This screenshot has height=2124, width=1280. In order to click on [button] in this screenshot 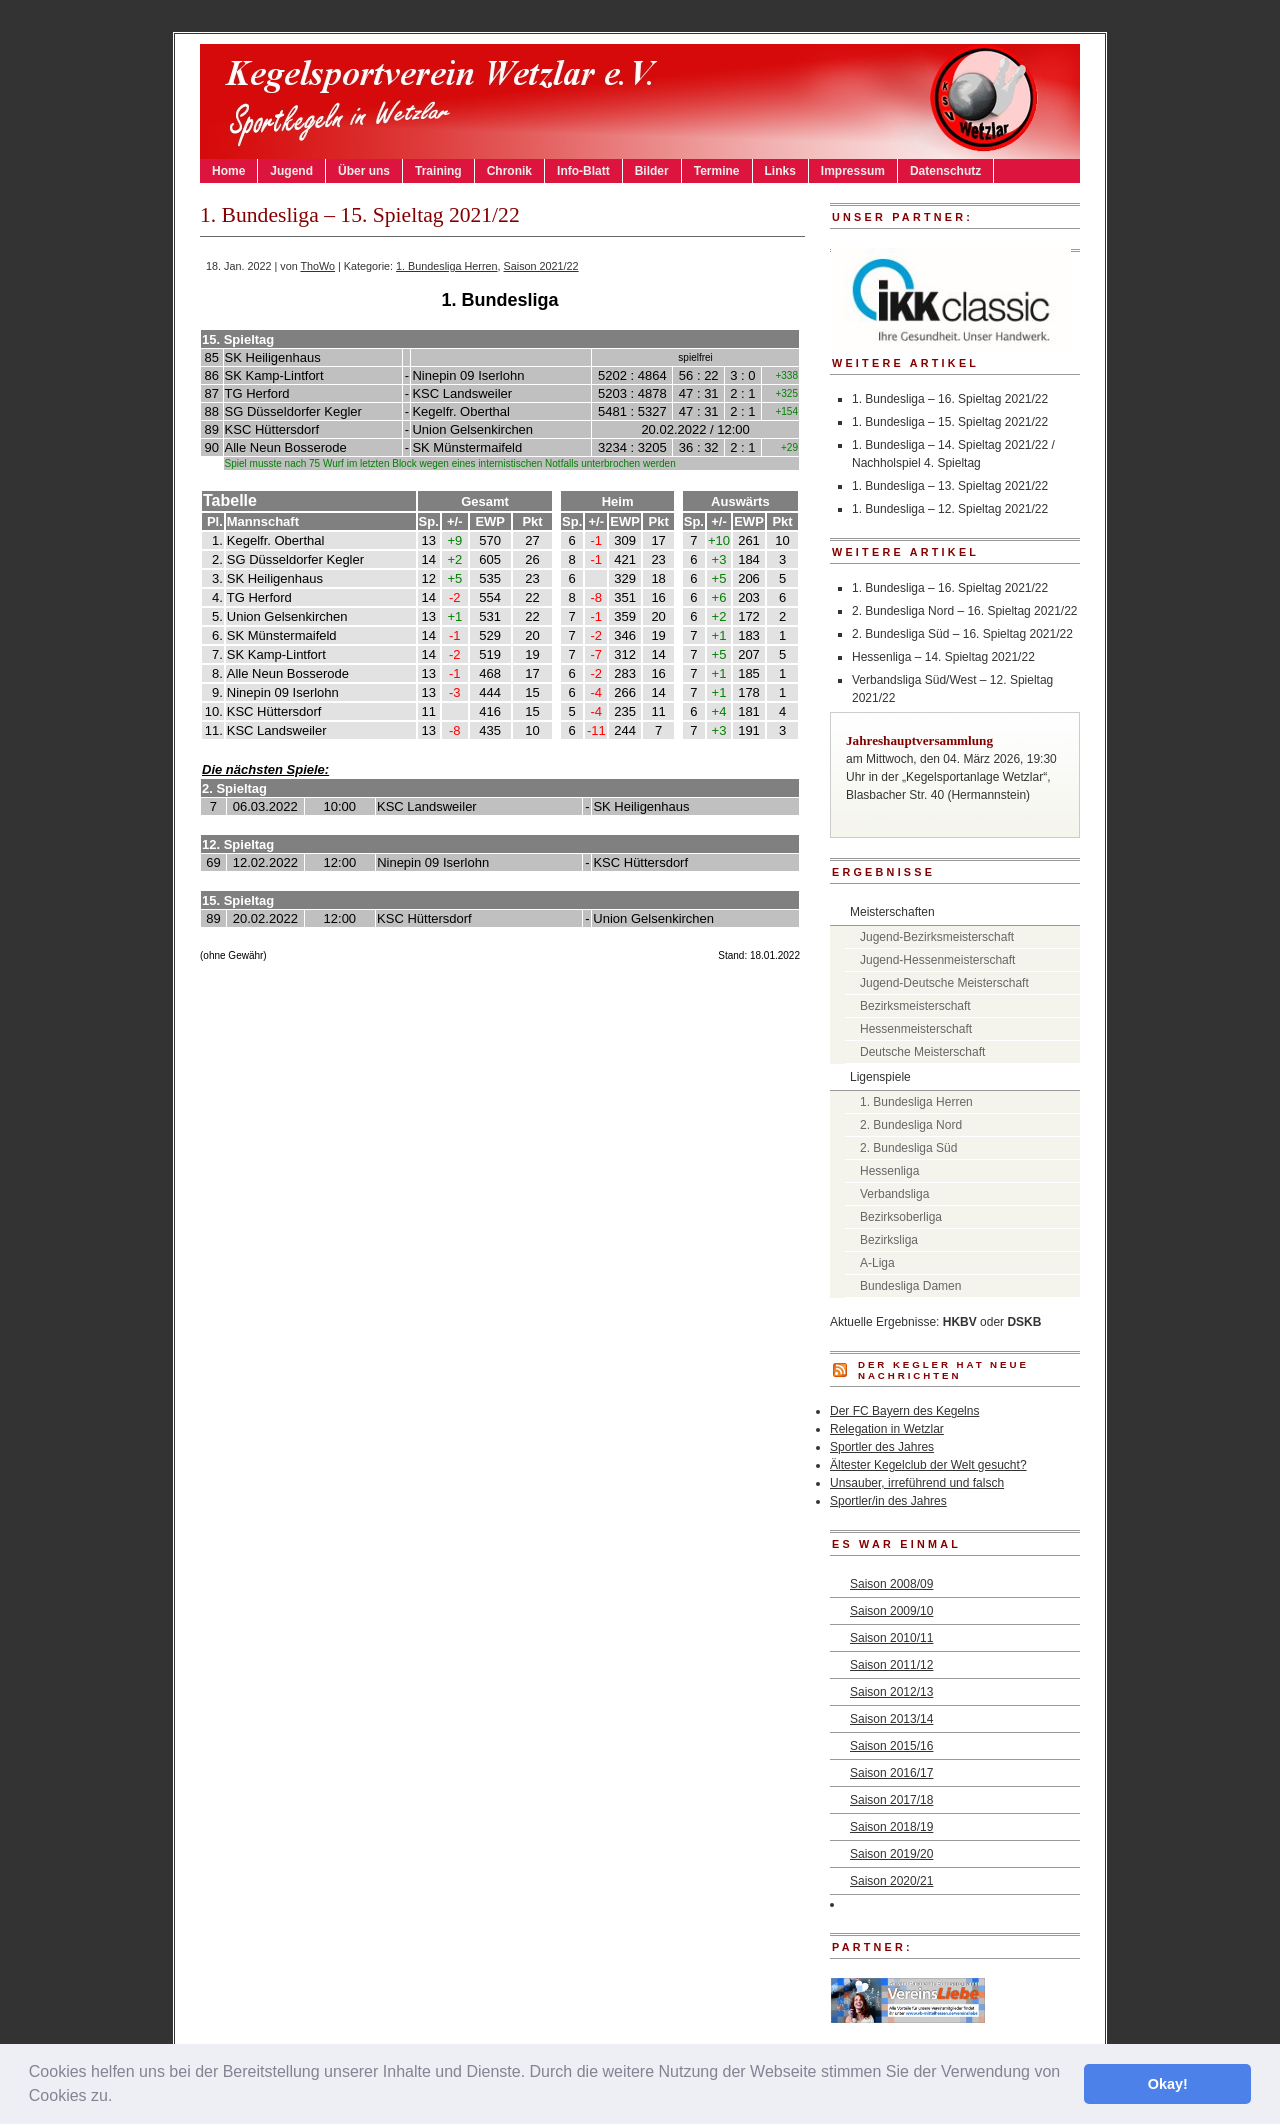, I will do `click(120, 2098)`.